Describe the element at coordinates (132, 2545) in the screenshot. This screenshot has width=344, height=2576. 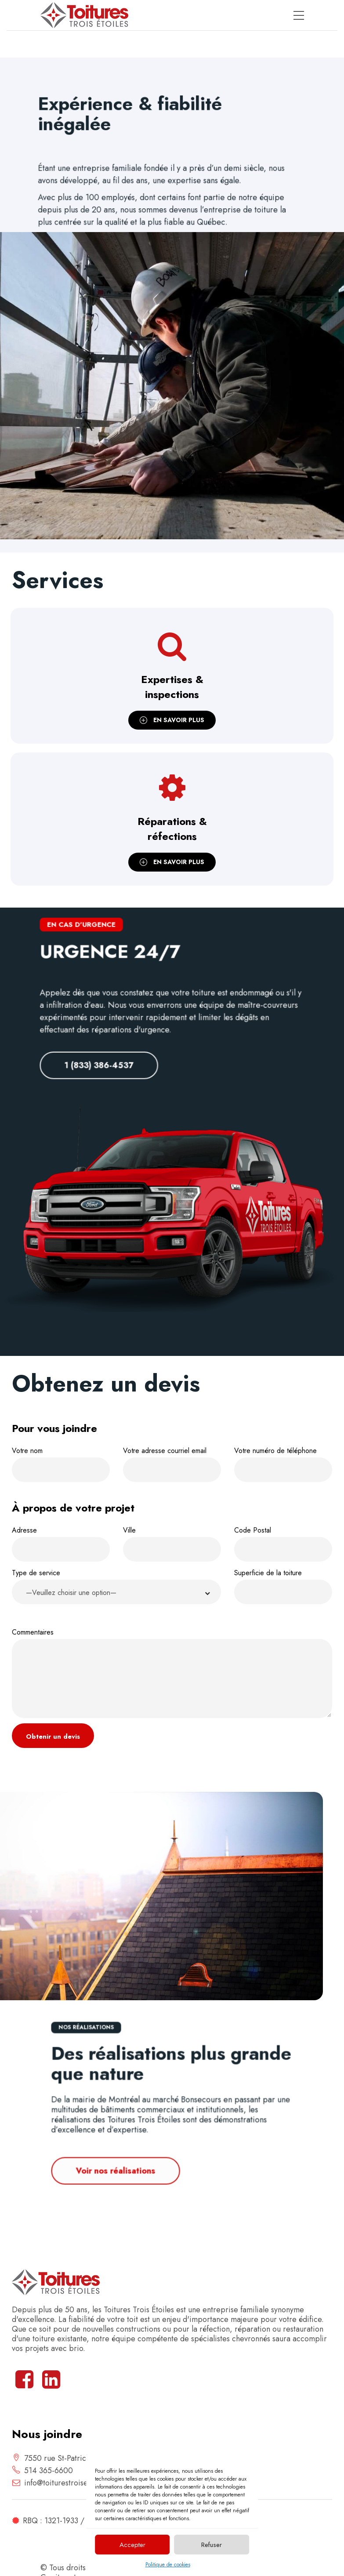
I see `Accepter` at that location.